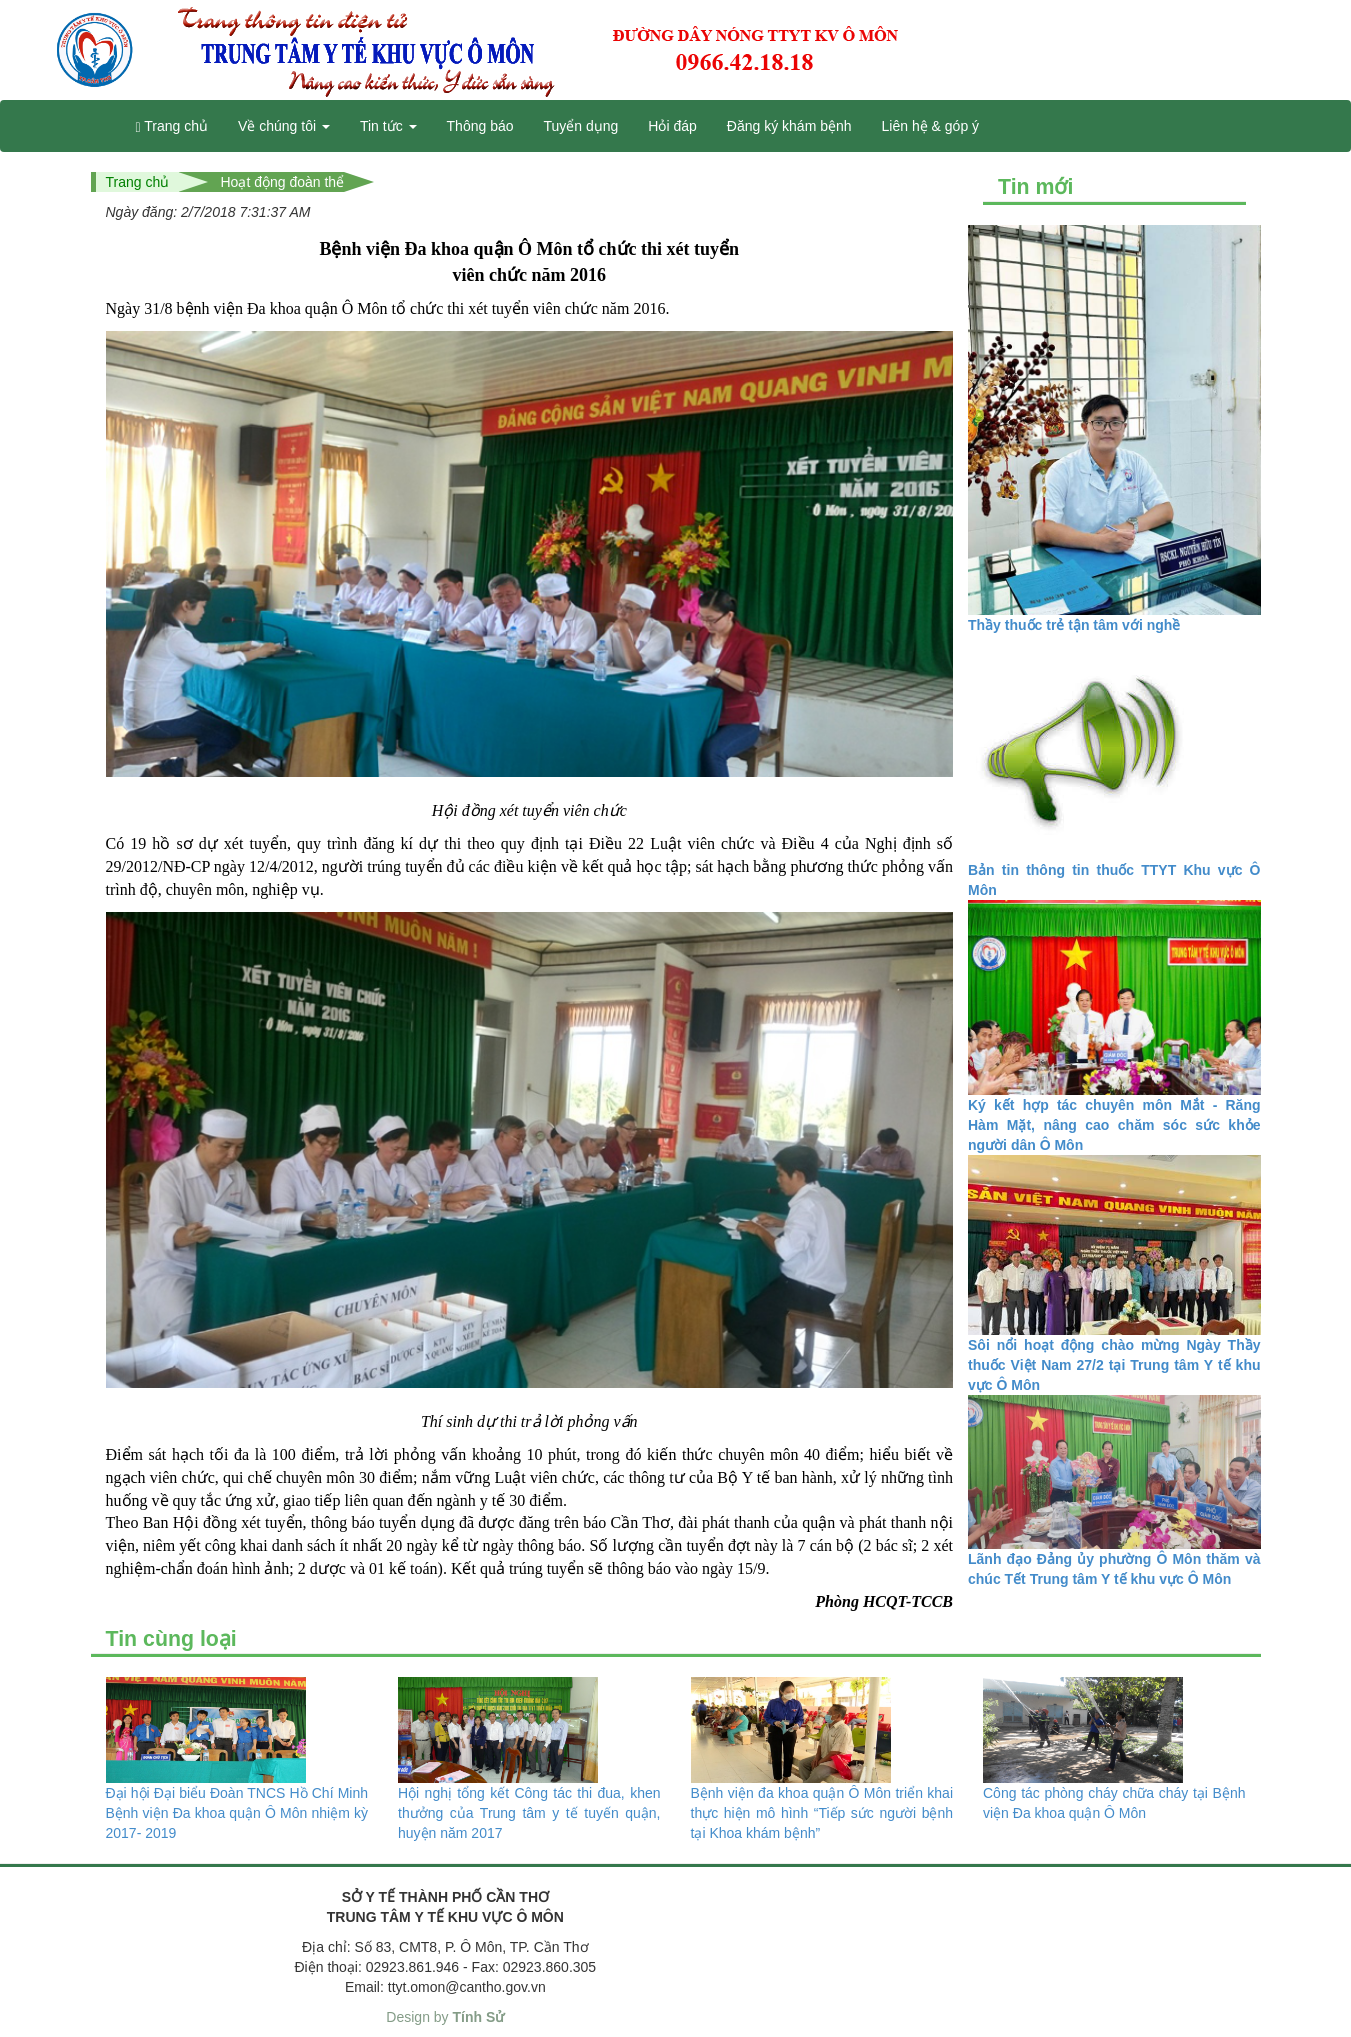 This screenshot has width=1351, height=2037. I want to click on Thông báo, so click(480, 126).